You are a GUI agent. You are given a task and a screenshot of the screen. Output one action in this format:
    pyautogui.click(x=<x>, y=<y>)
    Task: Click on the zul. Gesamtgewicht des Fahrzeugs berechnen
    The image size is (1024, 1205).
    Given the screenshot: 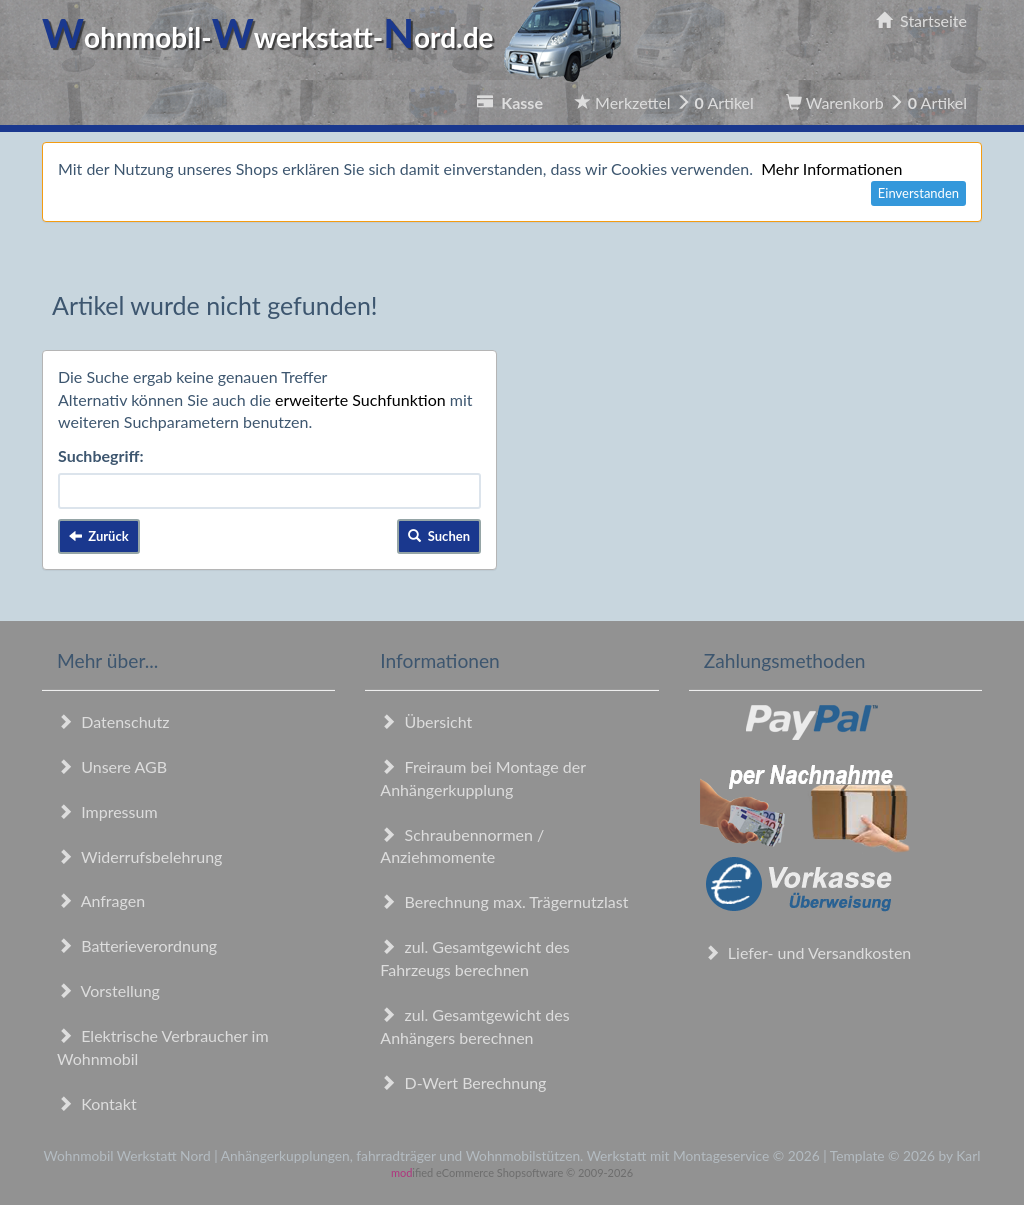 What is the action you would take?
    pyautogui.click(x=474, y=958)
    